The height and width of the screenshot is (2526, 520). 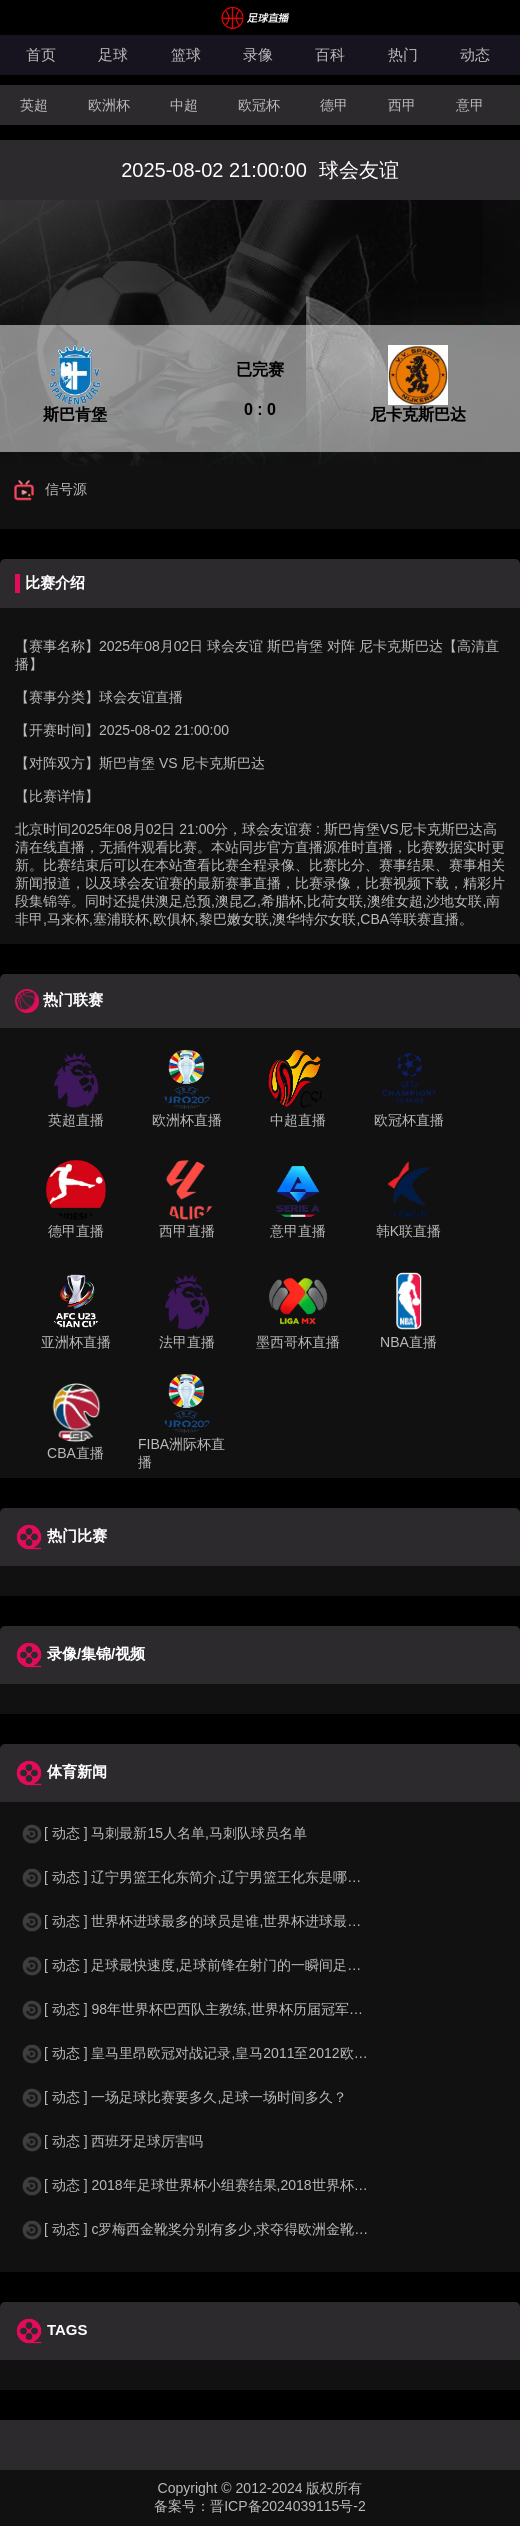 I want to click on 意甲, so click(x=470, y=105).